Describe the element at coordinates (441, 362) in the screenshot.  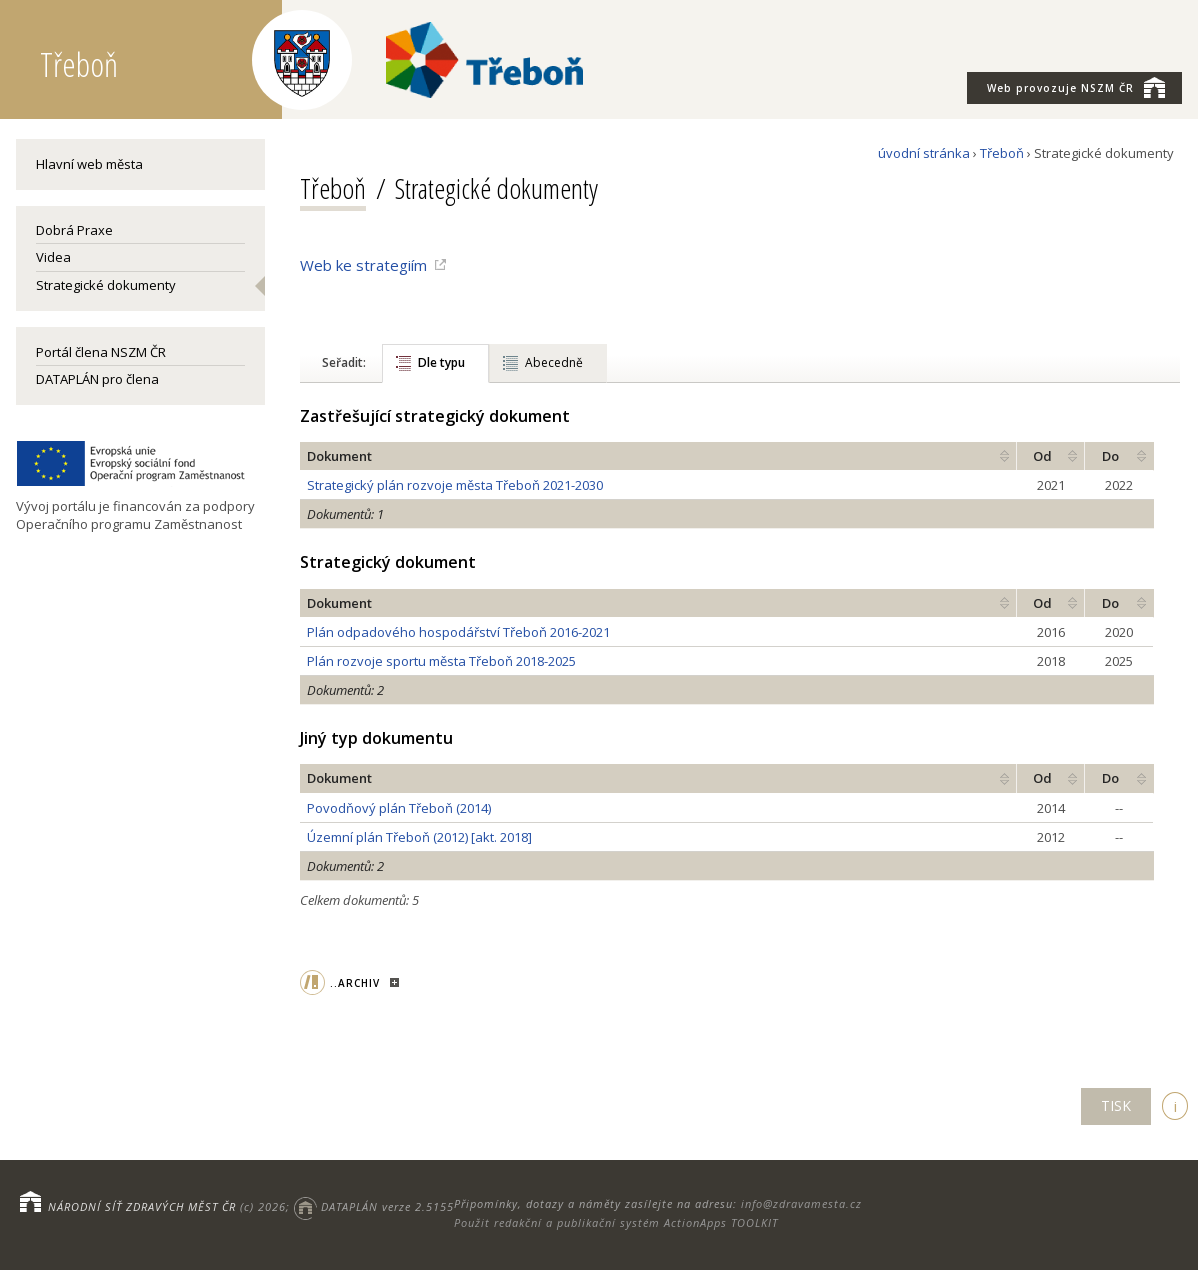
I see `Dle typu` at that location.